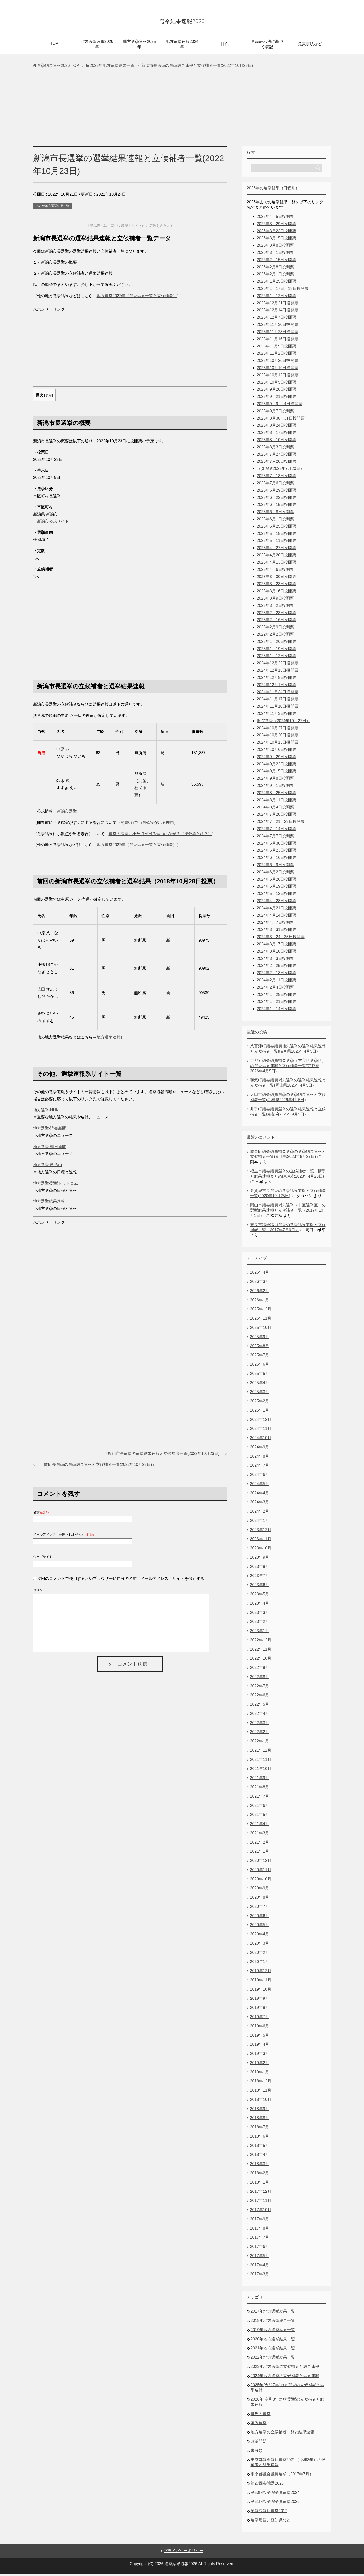  Describe the element at coordinates (97, 46) in the screenshot. I see `地方選挙速報2026年` at that location.